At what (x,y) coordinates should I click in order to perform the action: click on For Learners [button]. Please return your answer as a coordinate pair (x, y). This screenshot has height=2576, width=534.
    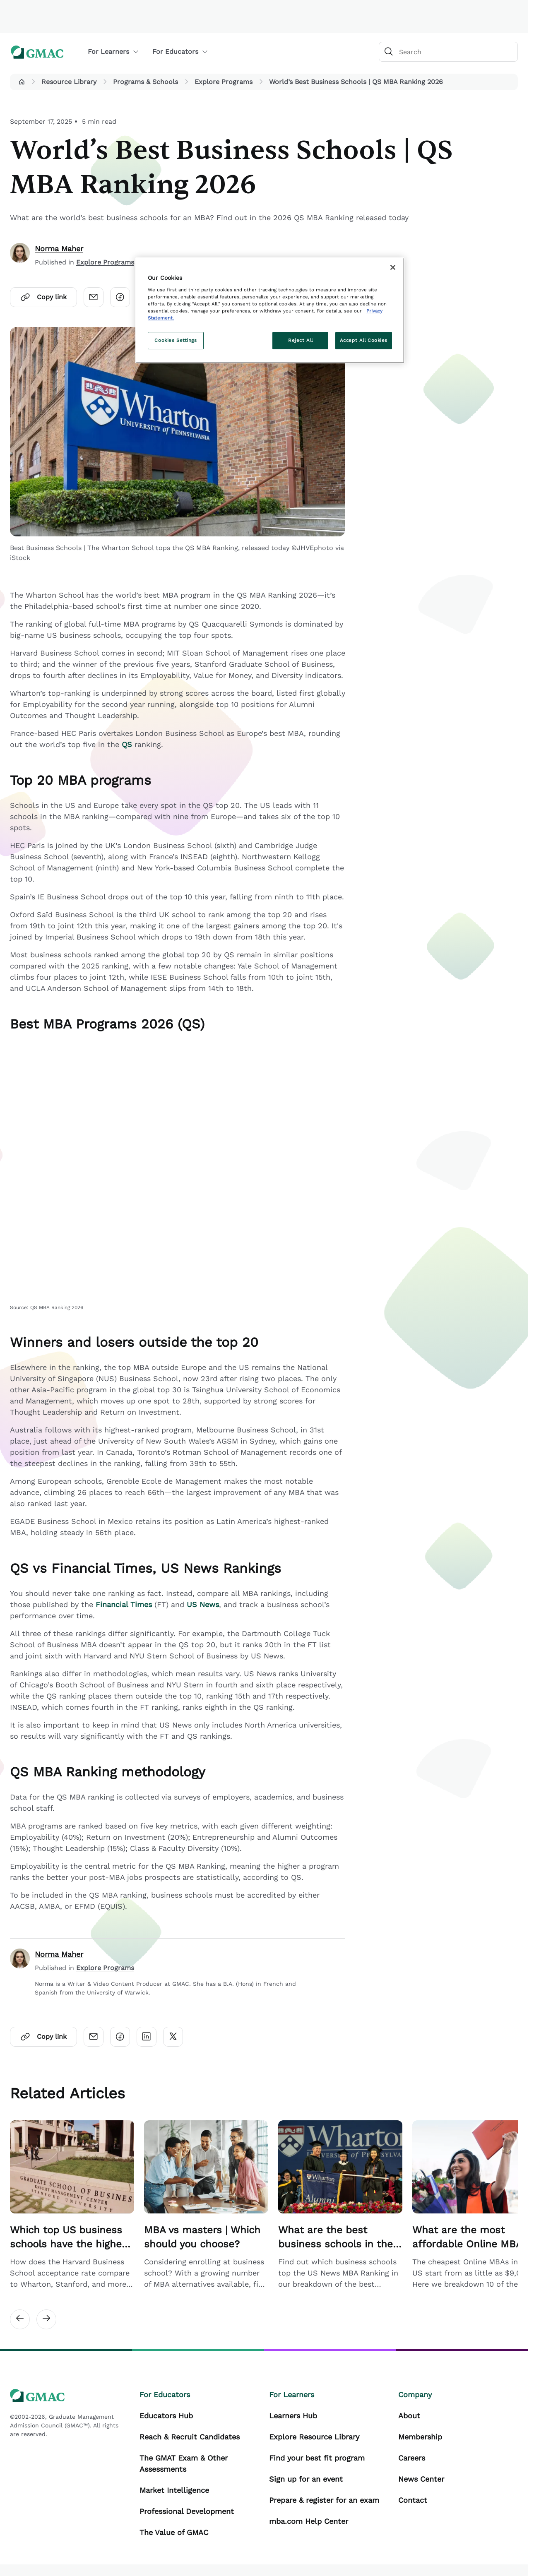
    Looking at the image, I should click on (113, 51).